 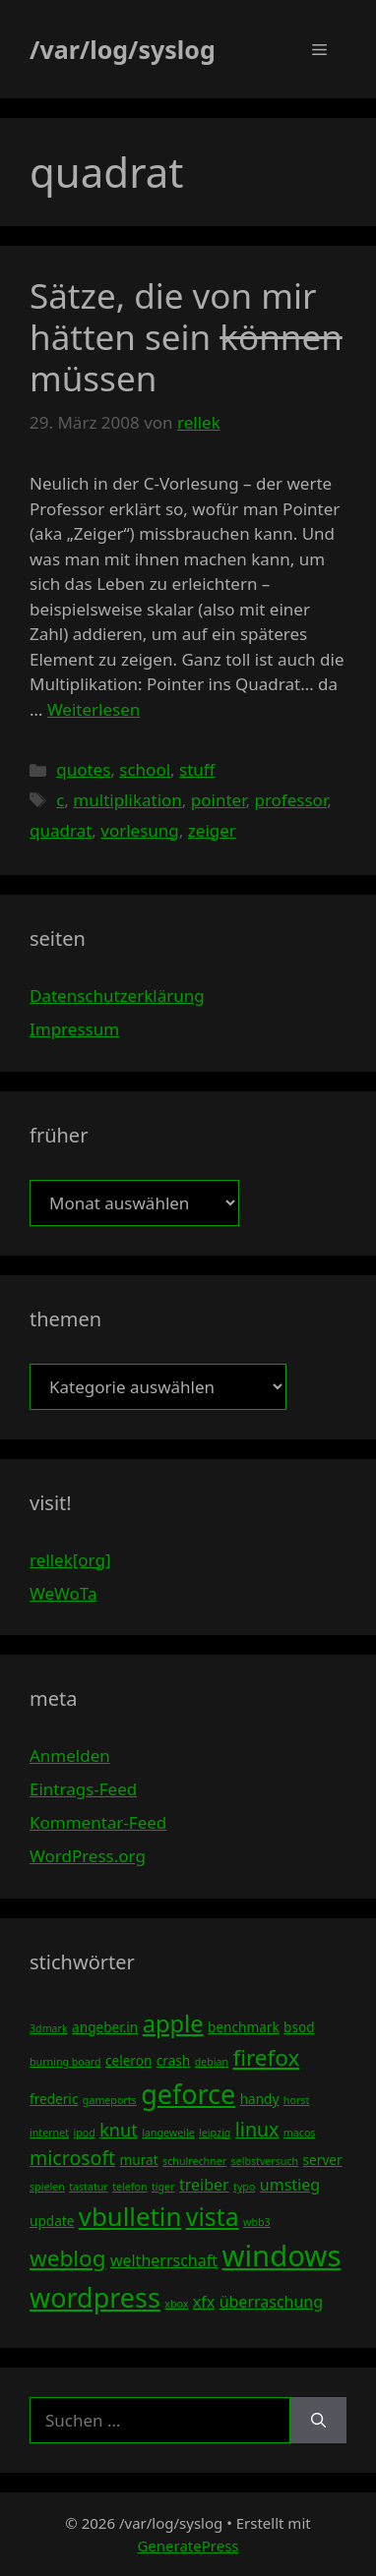 I want to click on vorlesung, so click(x=139, y=830).